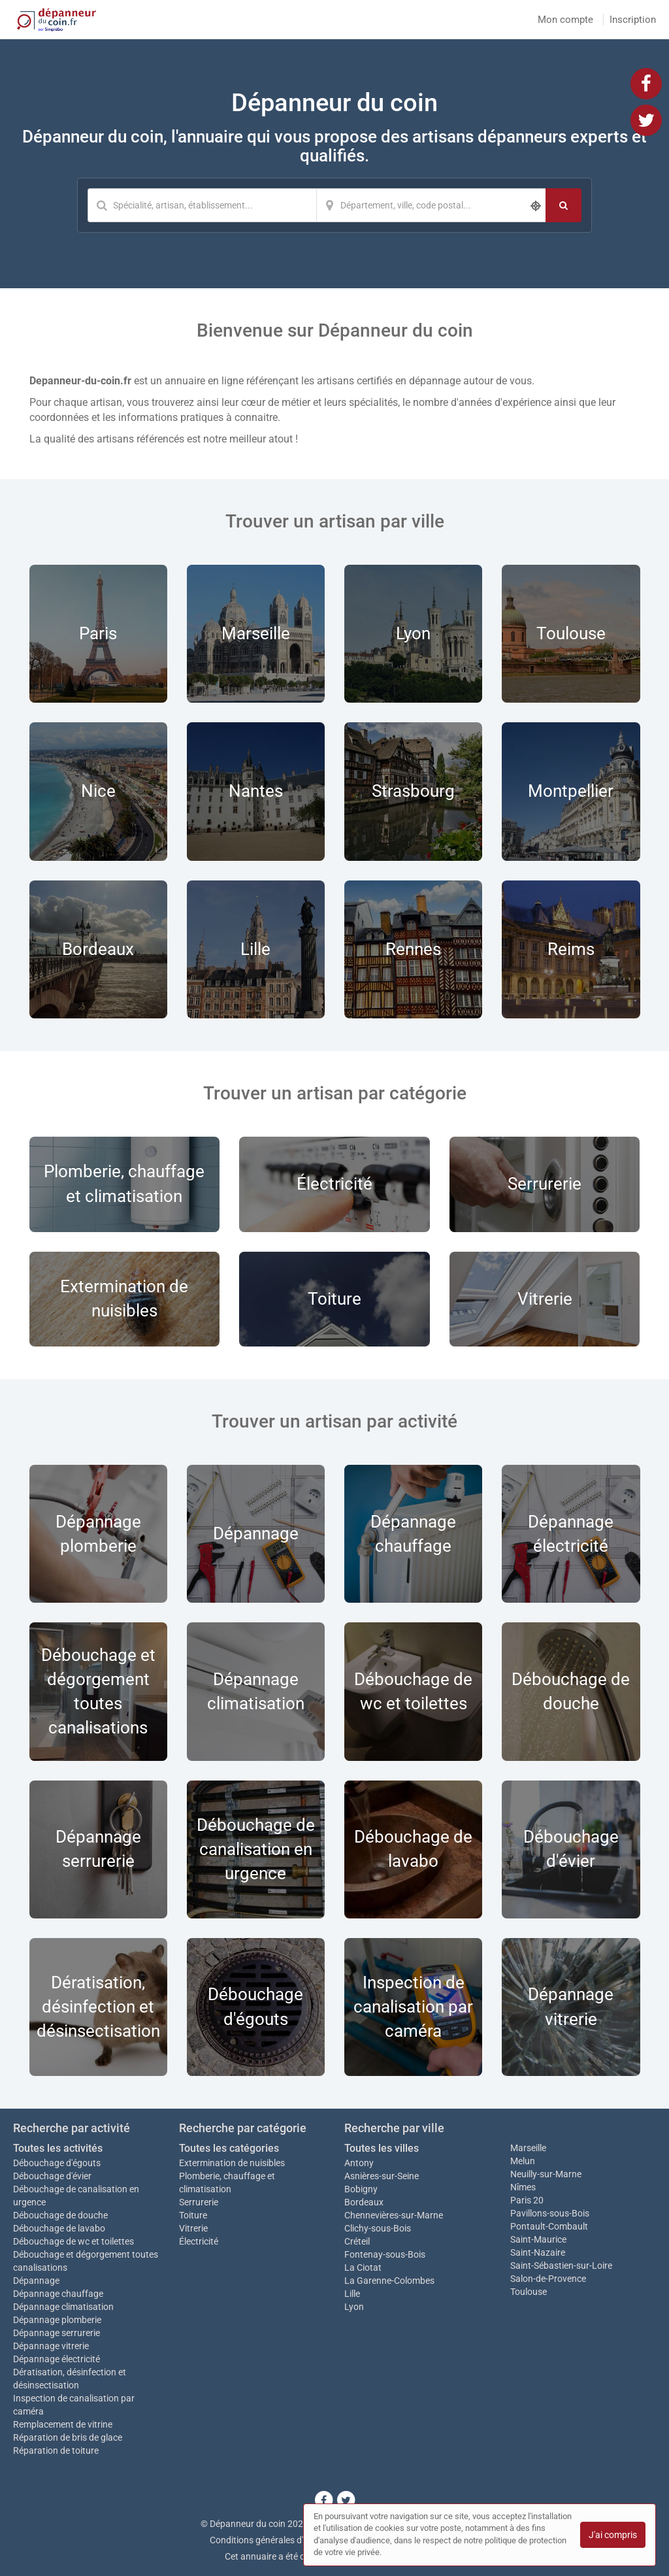 The width and height of the screenshot is (669, 2576). What do you see at coordinates (528, 2291) in the screenshot?
I see `Toulouse` at bounding box center [528, 2291].